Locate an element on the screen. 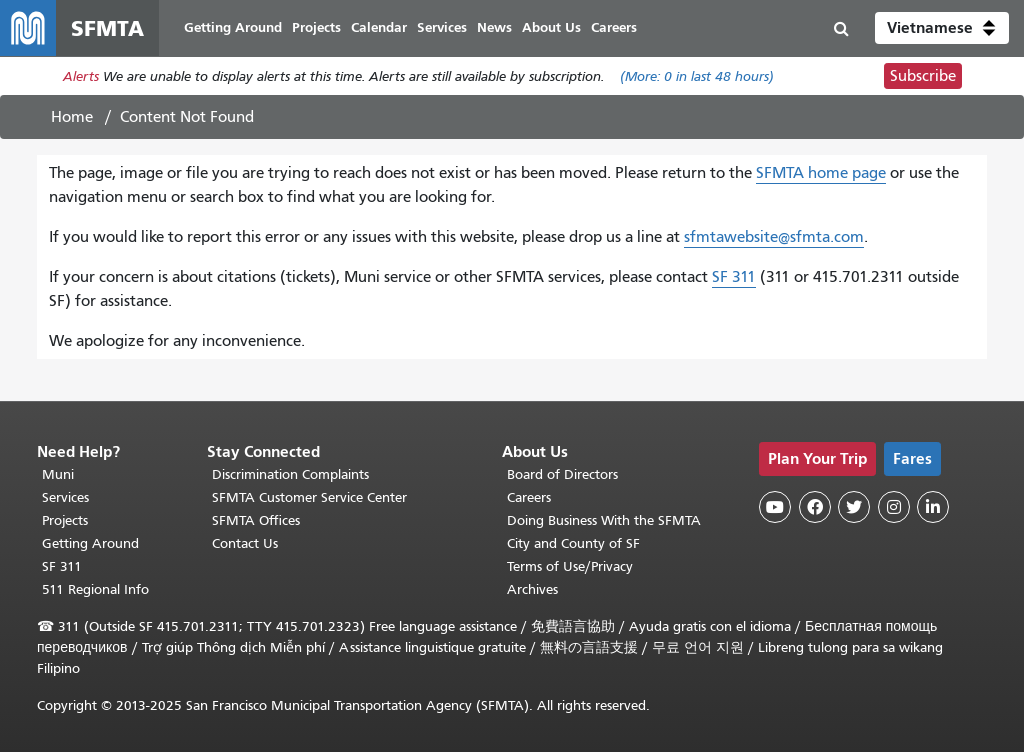 The height and width of the screenshot is (752, 1024). Getting Around [menuitem] is located at coordinates (233, 27).